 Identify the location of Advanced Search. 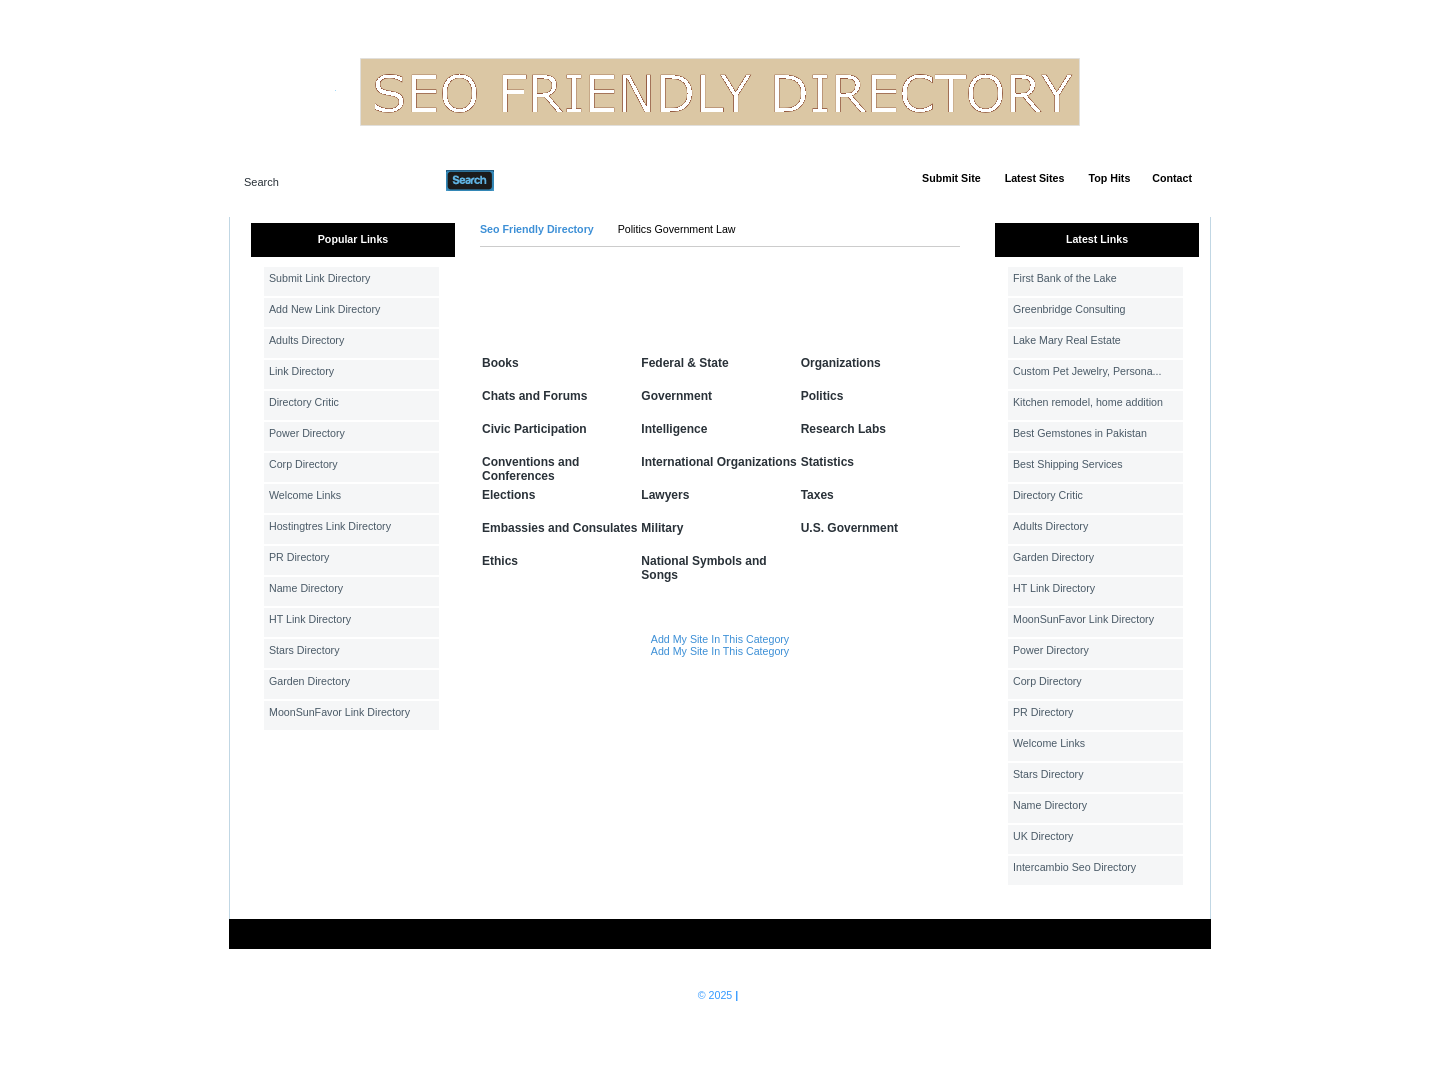
(546, 180).